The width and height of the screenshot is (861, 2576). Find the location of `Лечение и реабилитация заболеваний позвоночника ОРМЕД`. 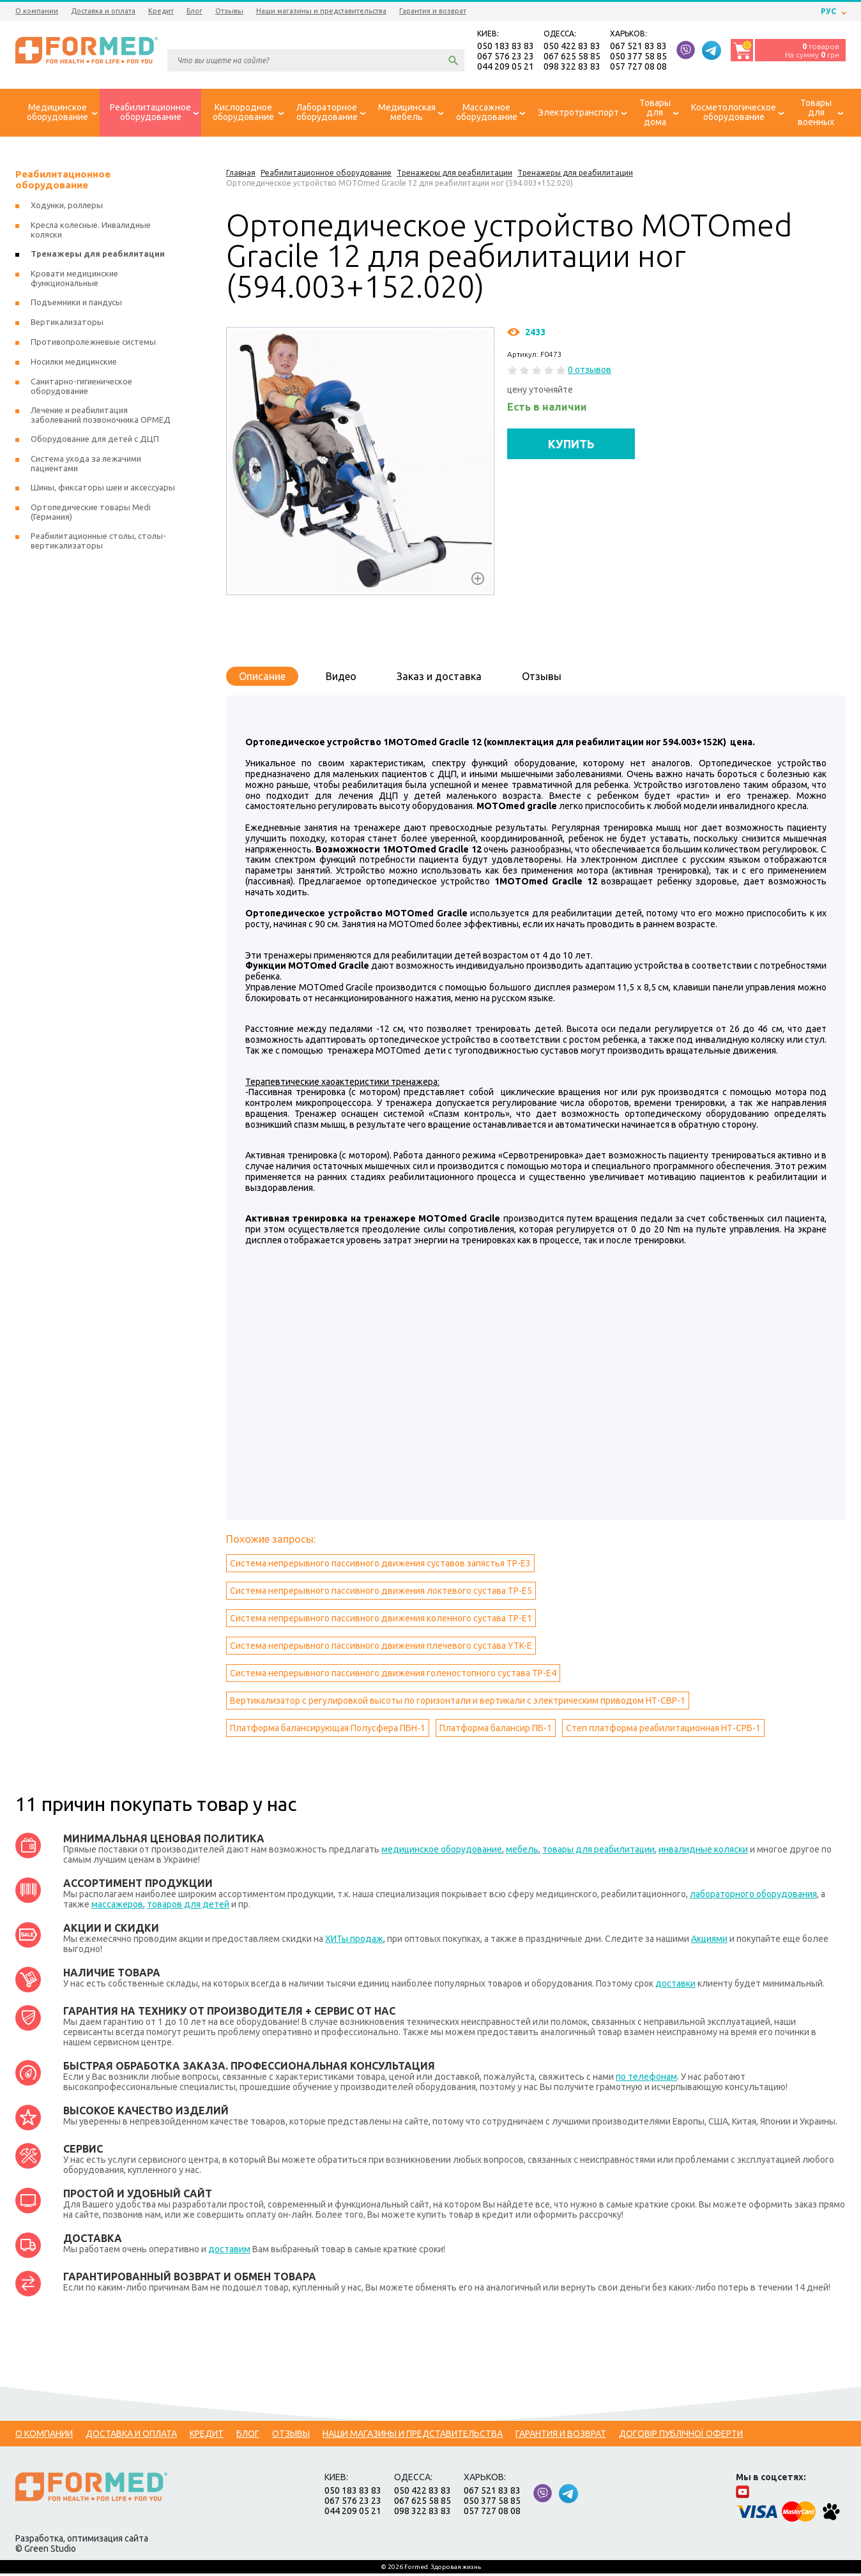

Лечение и реабилитация заболеваний позвоночника ОРМЕД is located at coordinates (101, 417).